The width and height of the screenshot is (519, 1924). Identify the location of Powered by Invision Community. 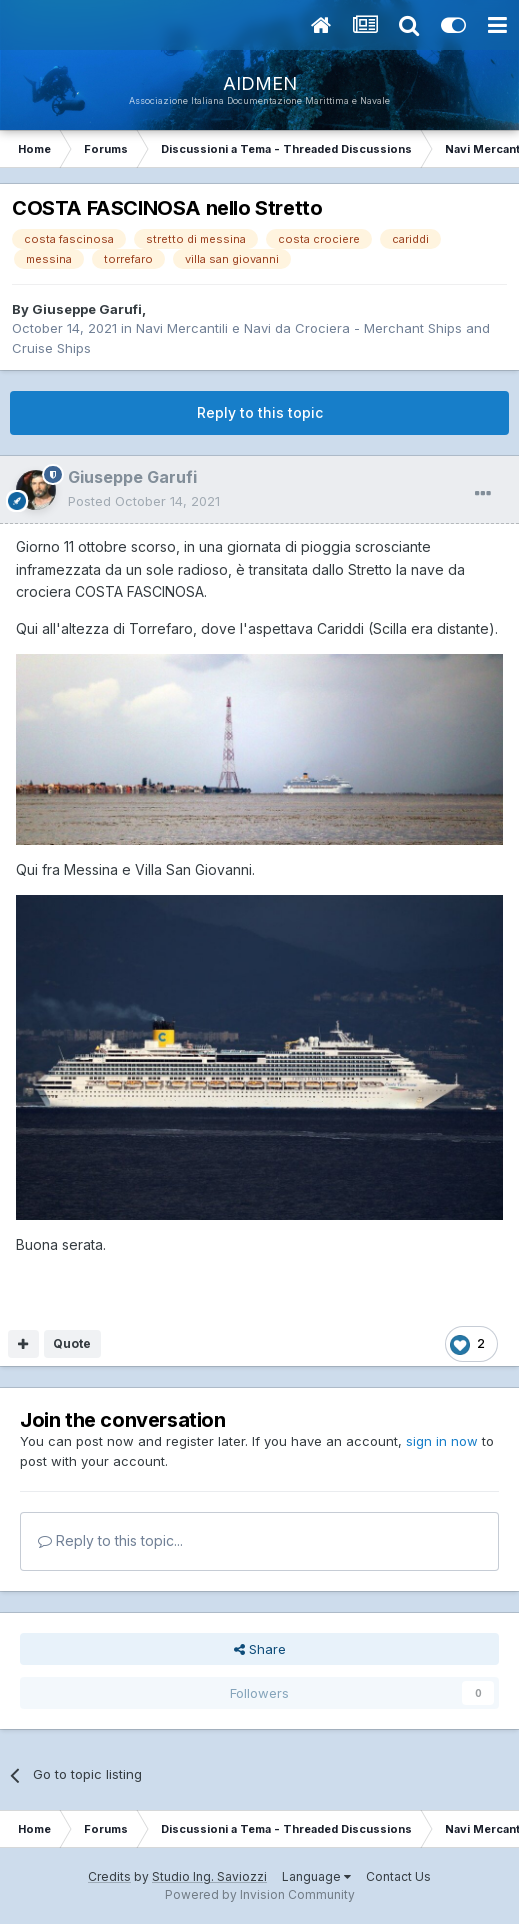
(260, 1894).